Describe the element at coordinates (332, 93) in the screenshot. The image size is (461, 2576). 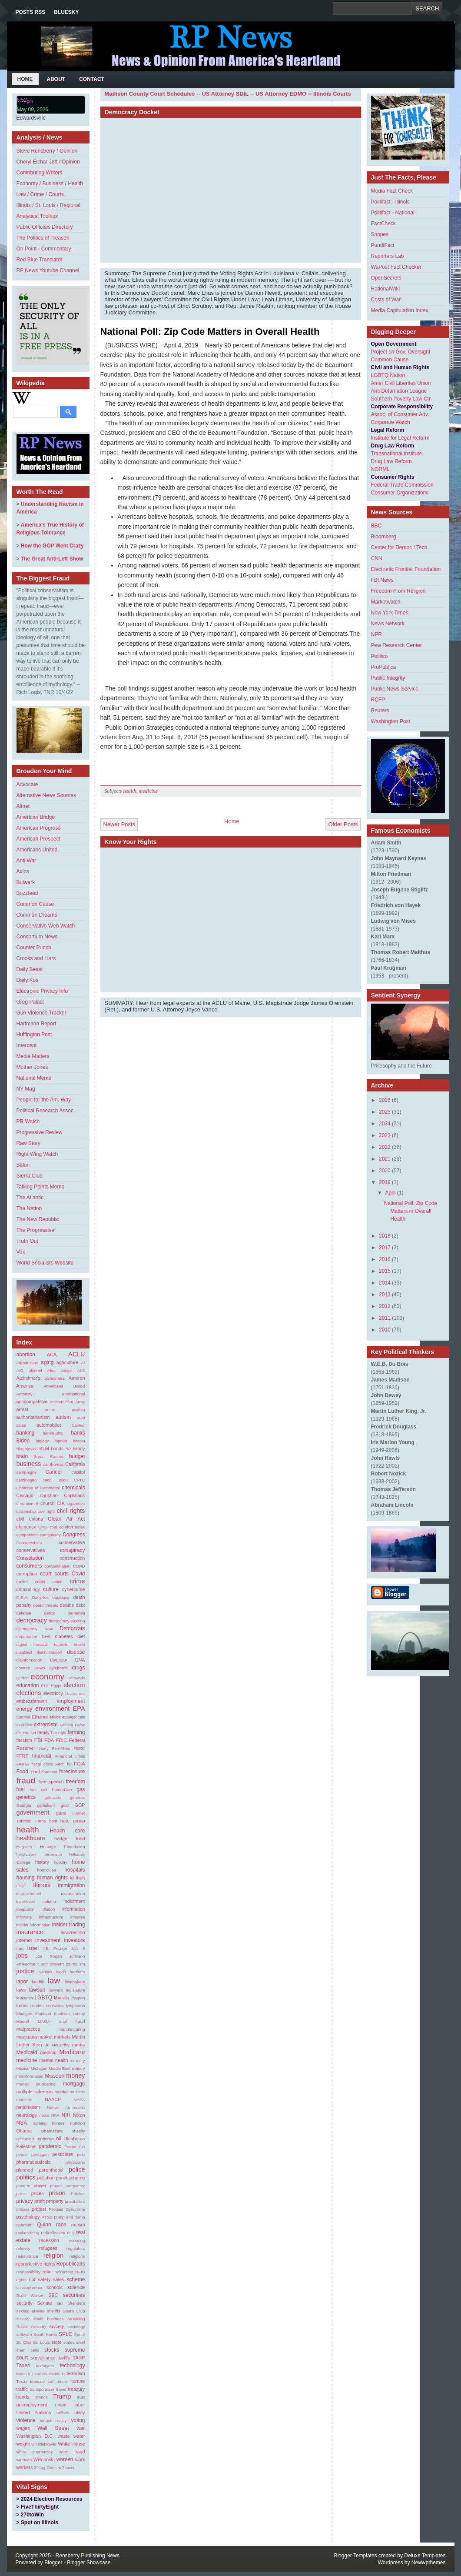
I see `Illinois Courts` at that location.